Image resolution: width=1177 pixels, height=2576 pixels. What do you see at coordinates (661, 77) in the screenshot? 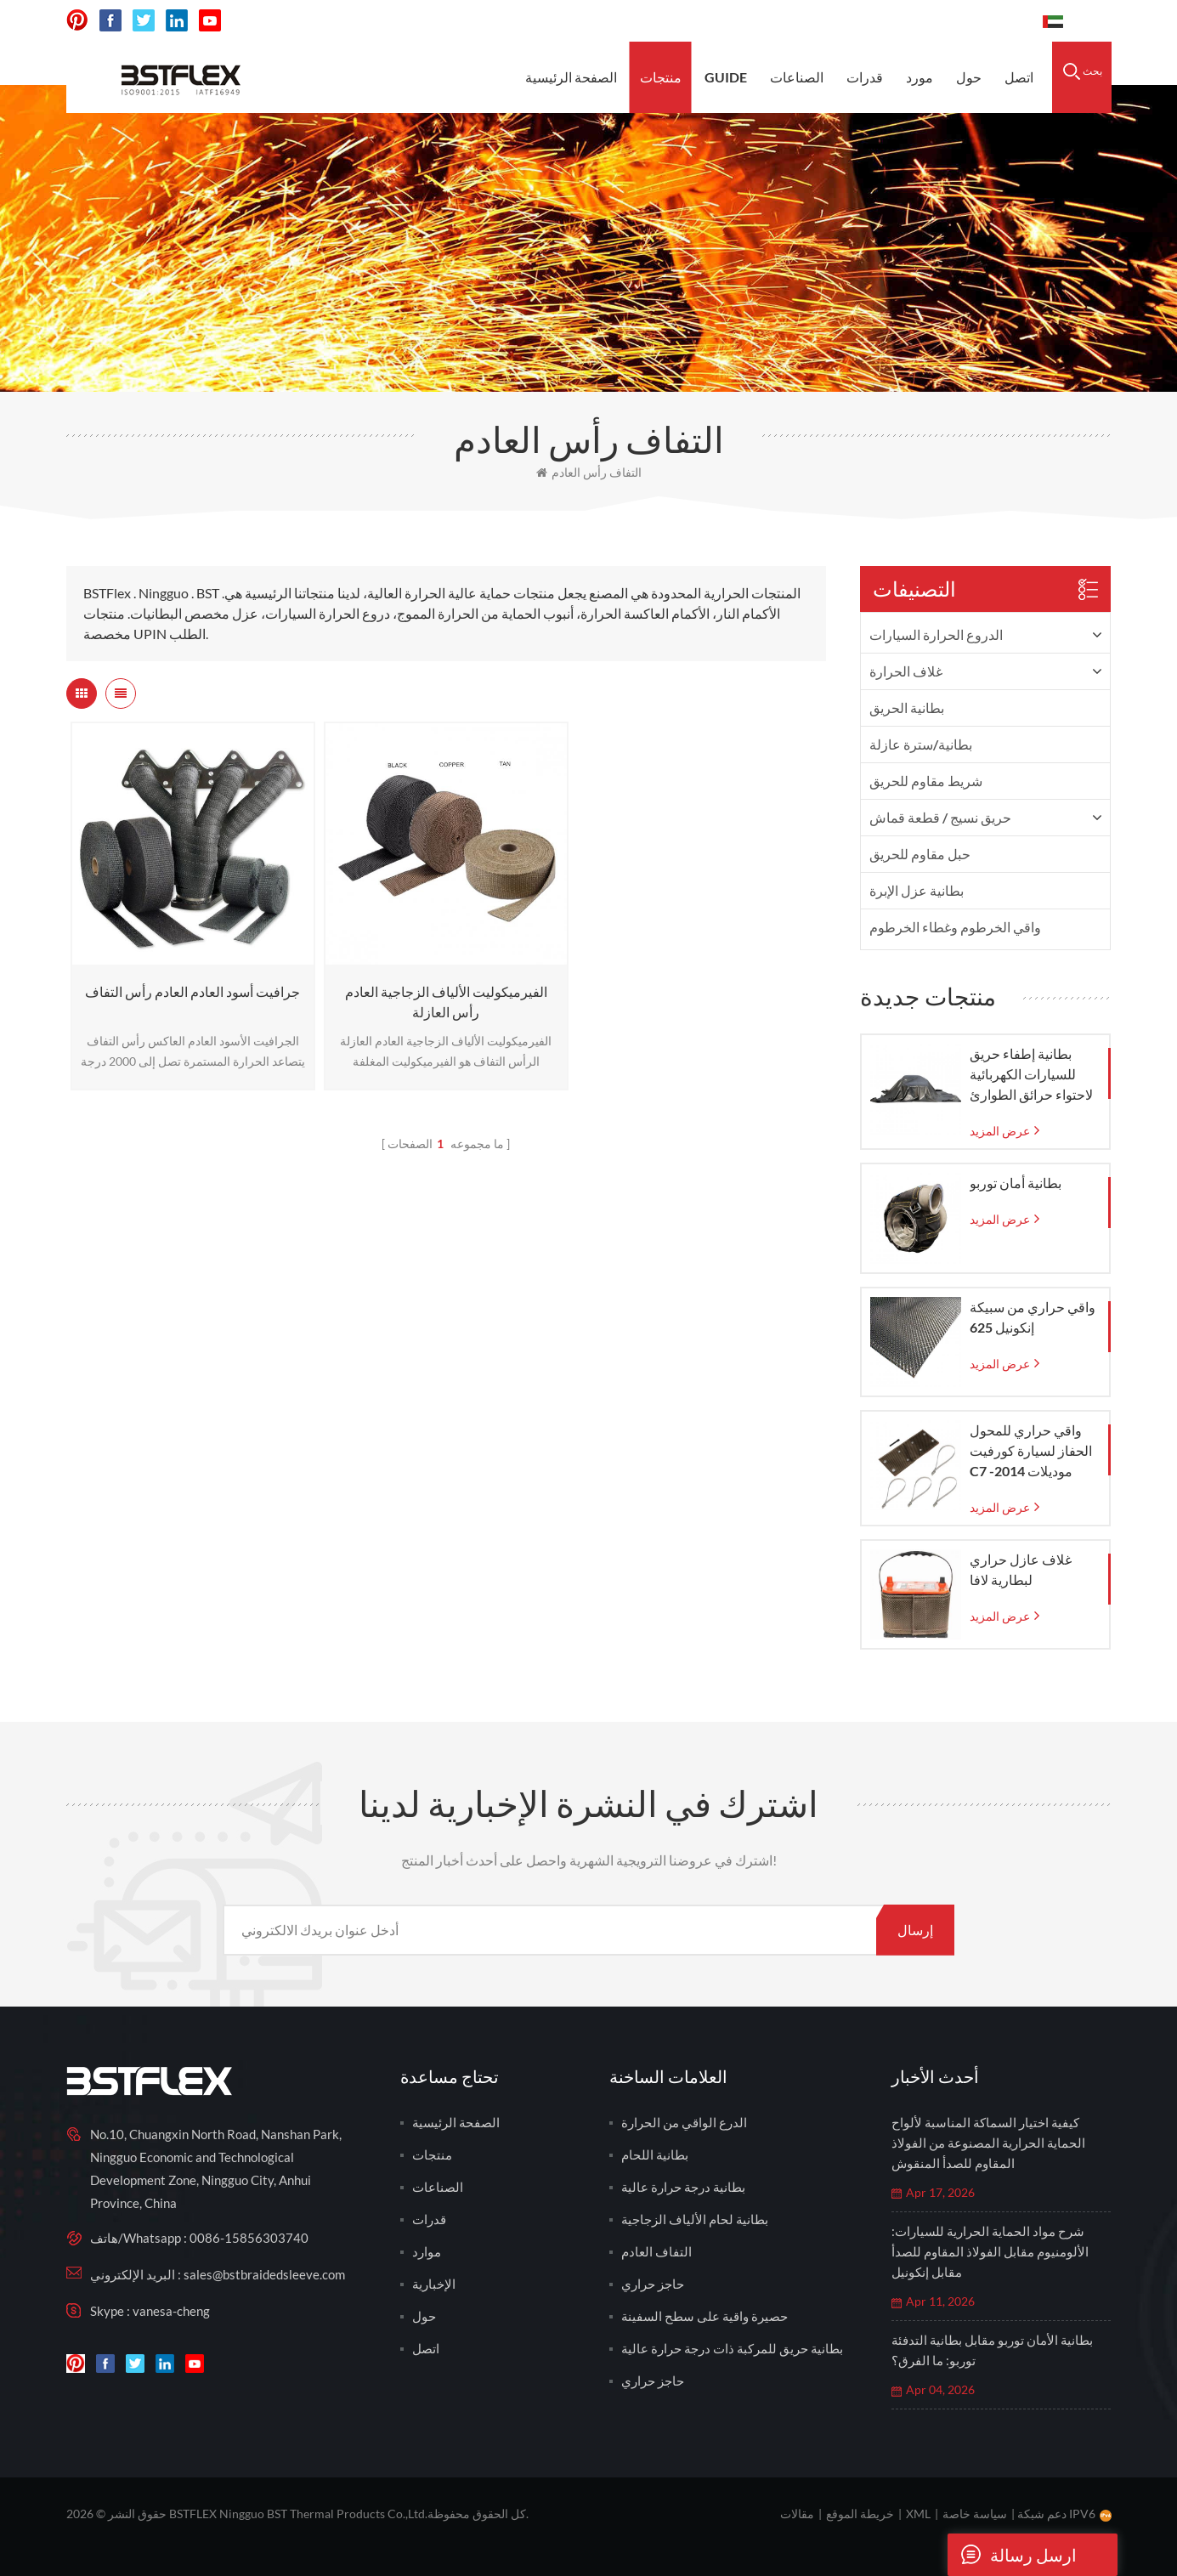
I see `منتجات` at bounding box center [661, 77].